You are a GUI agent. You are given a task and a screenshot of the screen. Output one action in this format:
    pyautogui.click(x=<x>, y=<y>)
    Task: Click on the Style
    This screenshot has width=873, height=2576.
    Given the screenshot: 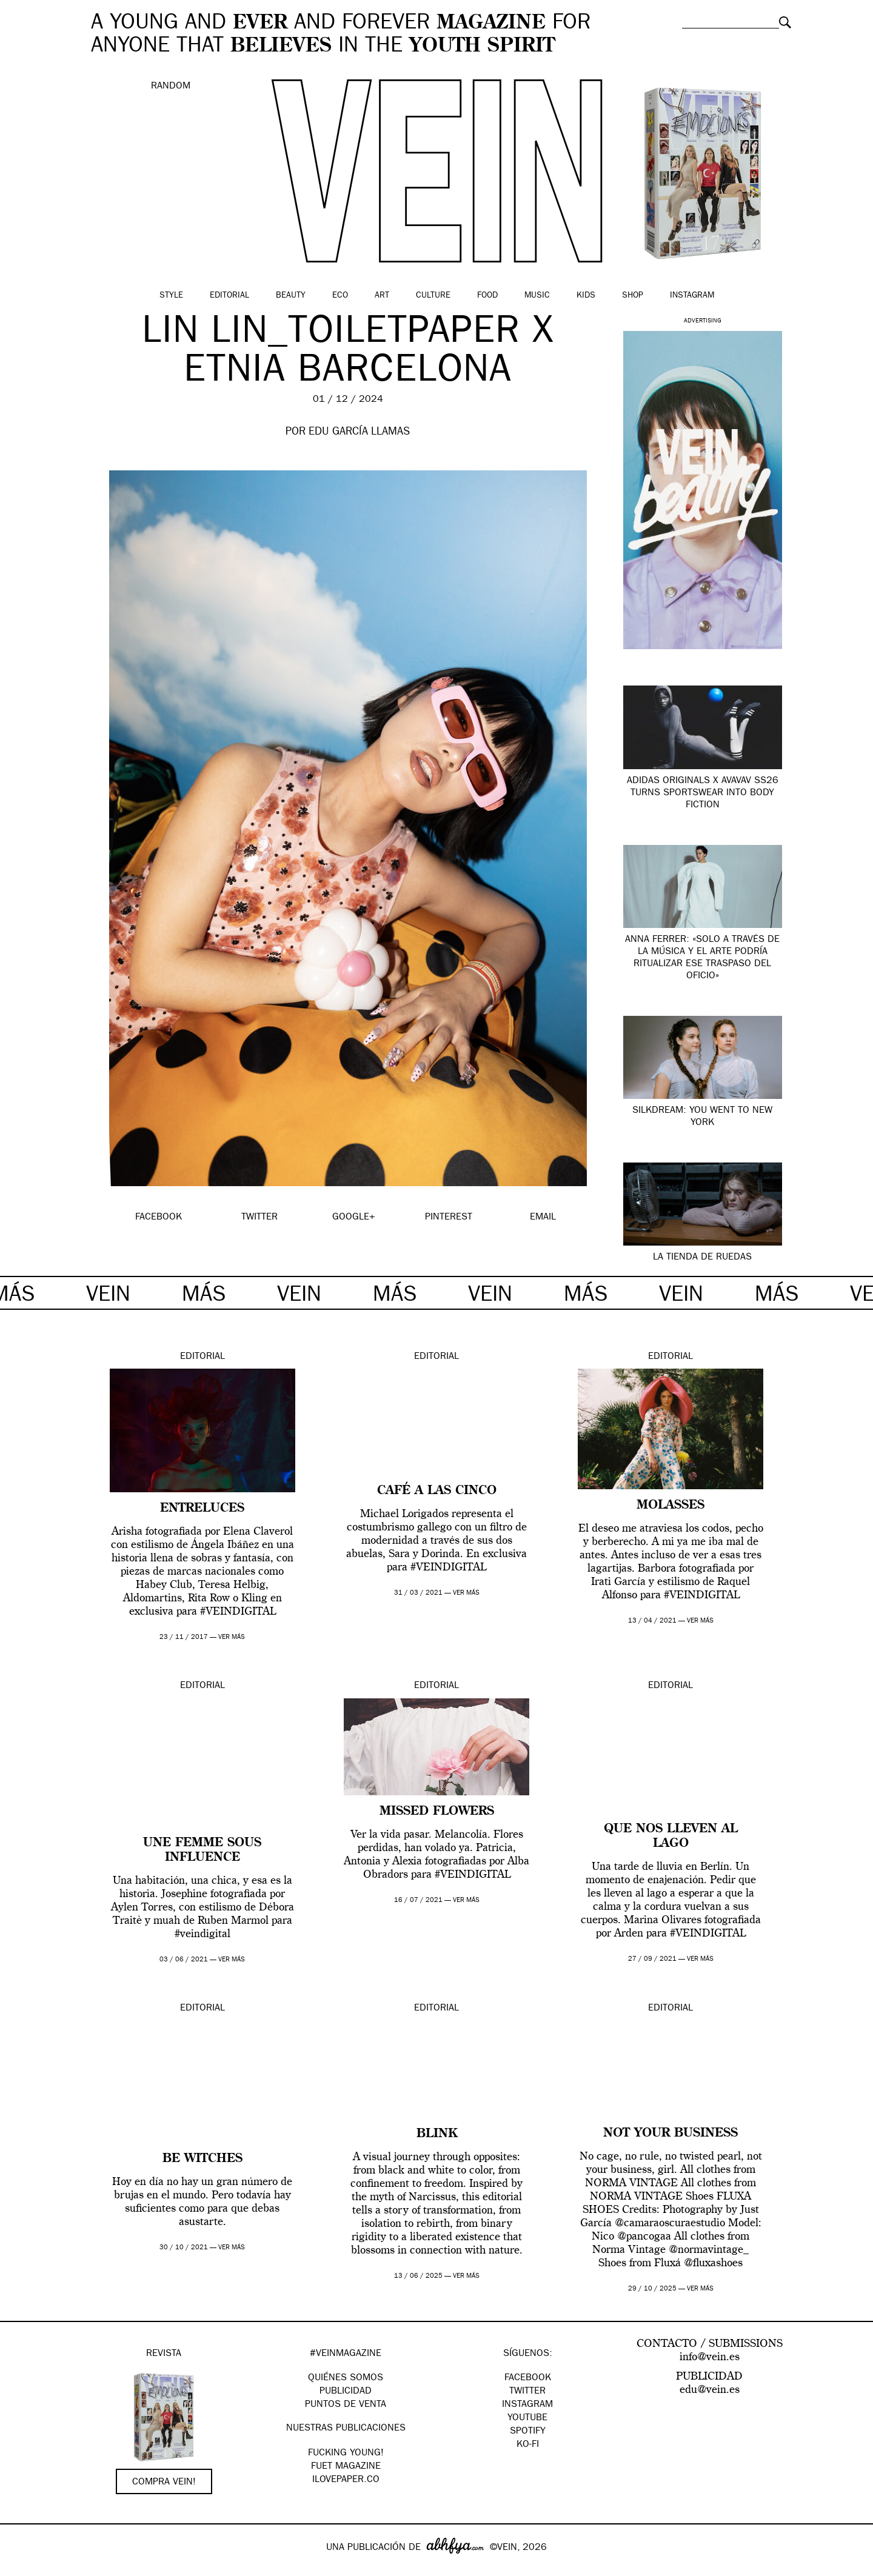 What is the action you would take?
    pyautogui.click(x=171, y=296)
    